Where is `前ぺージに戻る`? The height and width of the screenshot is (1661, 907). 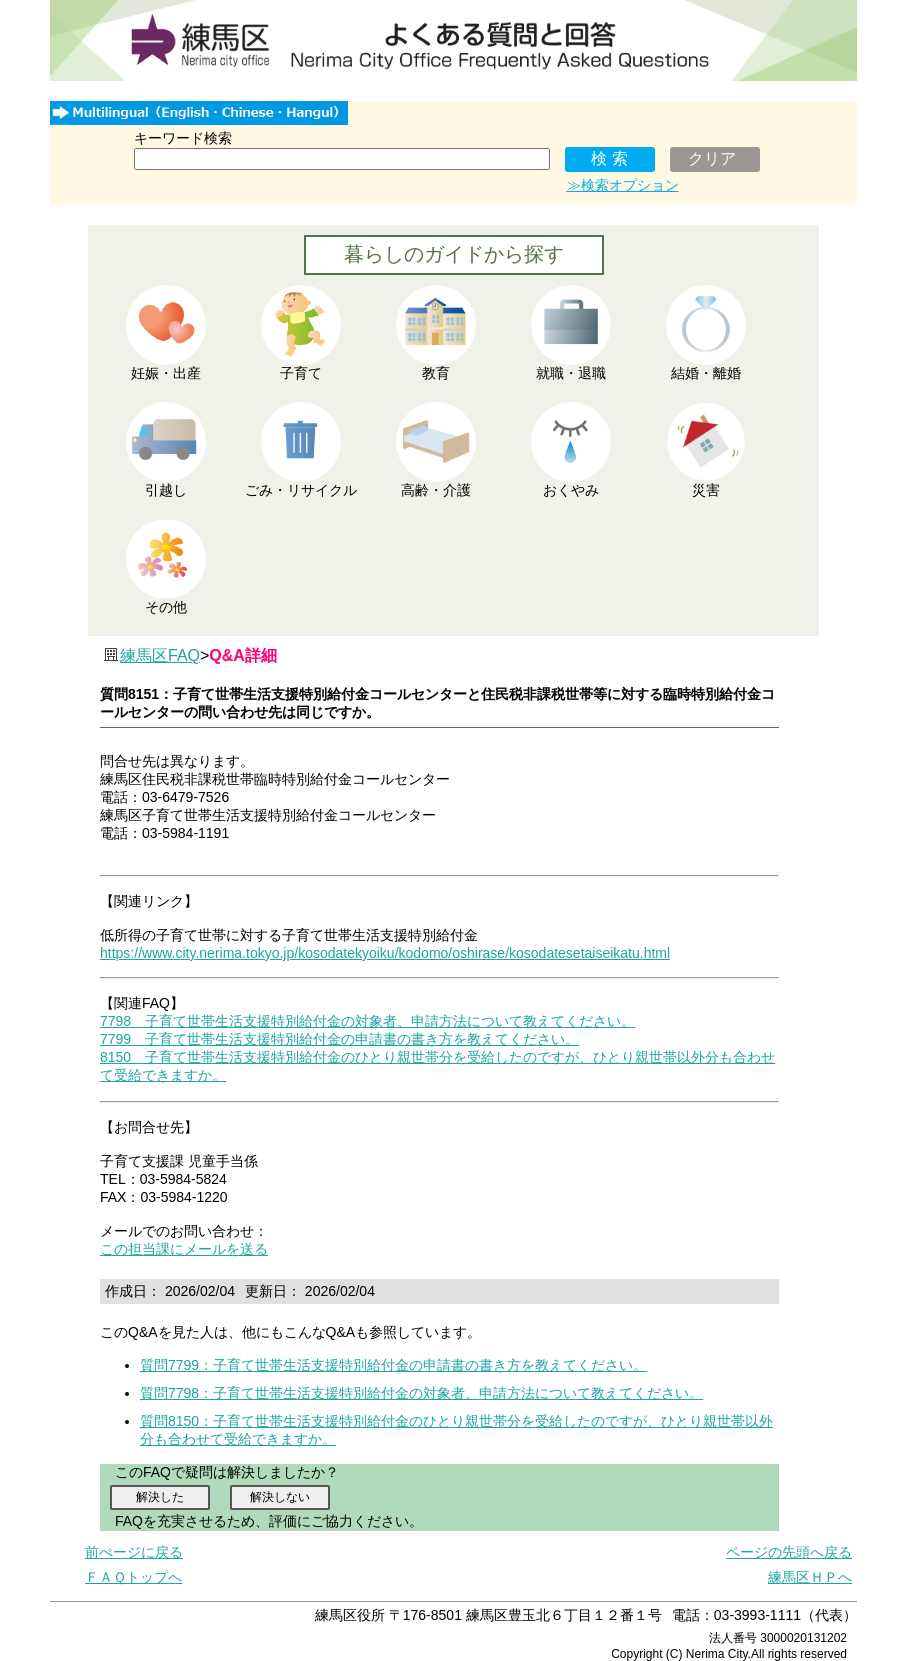 前ぺージに戻る is located at coordinates (134, 1552).